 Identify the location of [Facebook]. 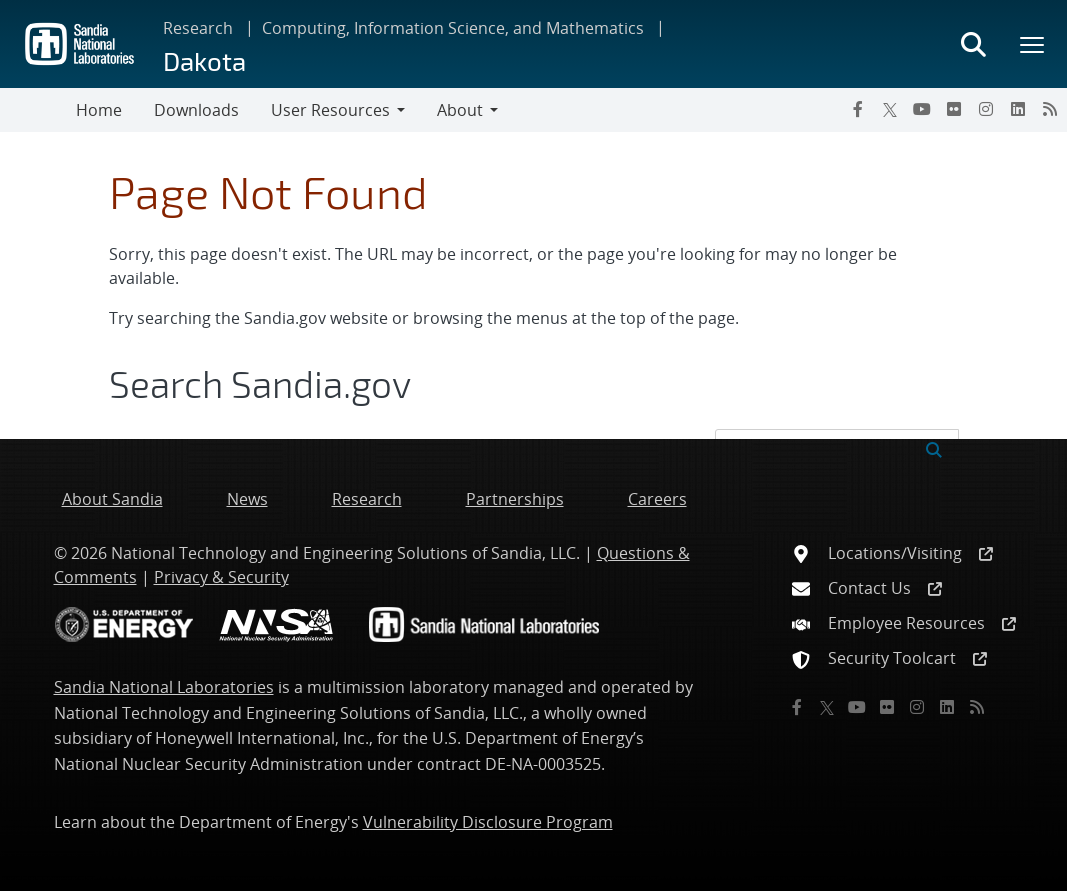
(858, 109).